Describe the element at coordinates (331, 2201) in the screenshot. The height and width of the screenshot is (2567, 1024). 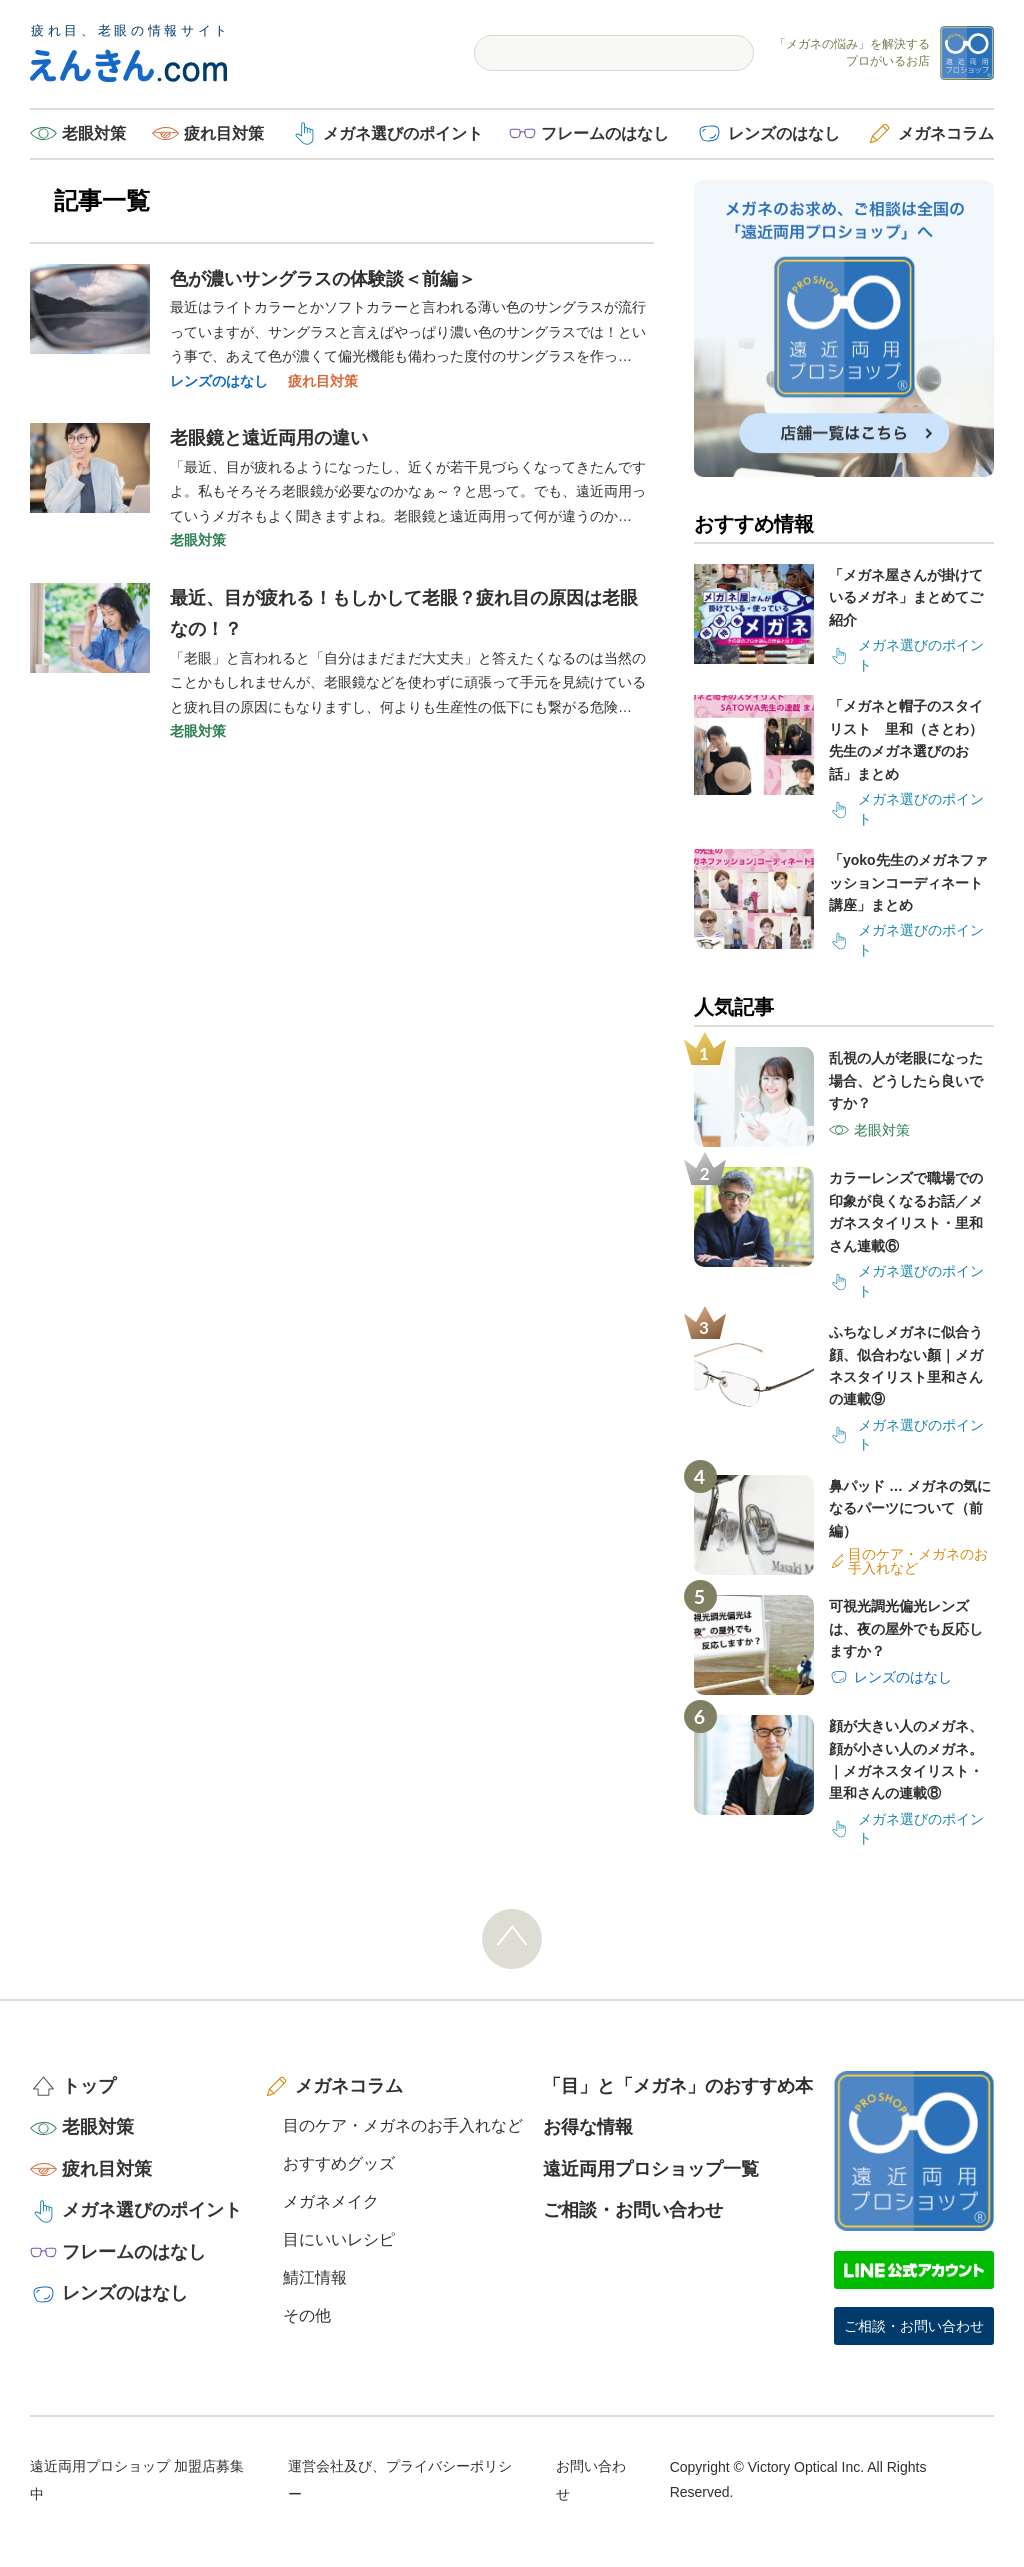
I see `メガネメイク` at that location.